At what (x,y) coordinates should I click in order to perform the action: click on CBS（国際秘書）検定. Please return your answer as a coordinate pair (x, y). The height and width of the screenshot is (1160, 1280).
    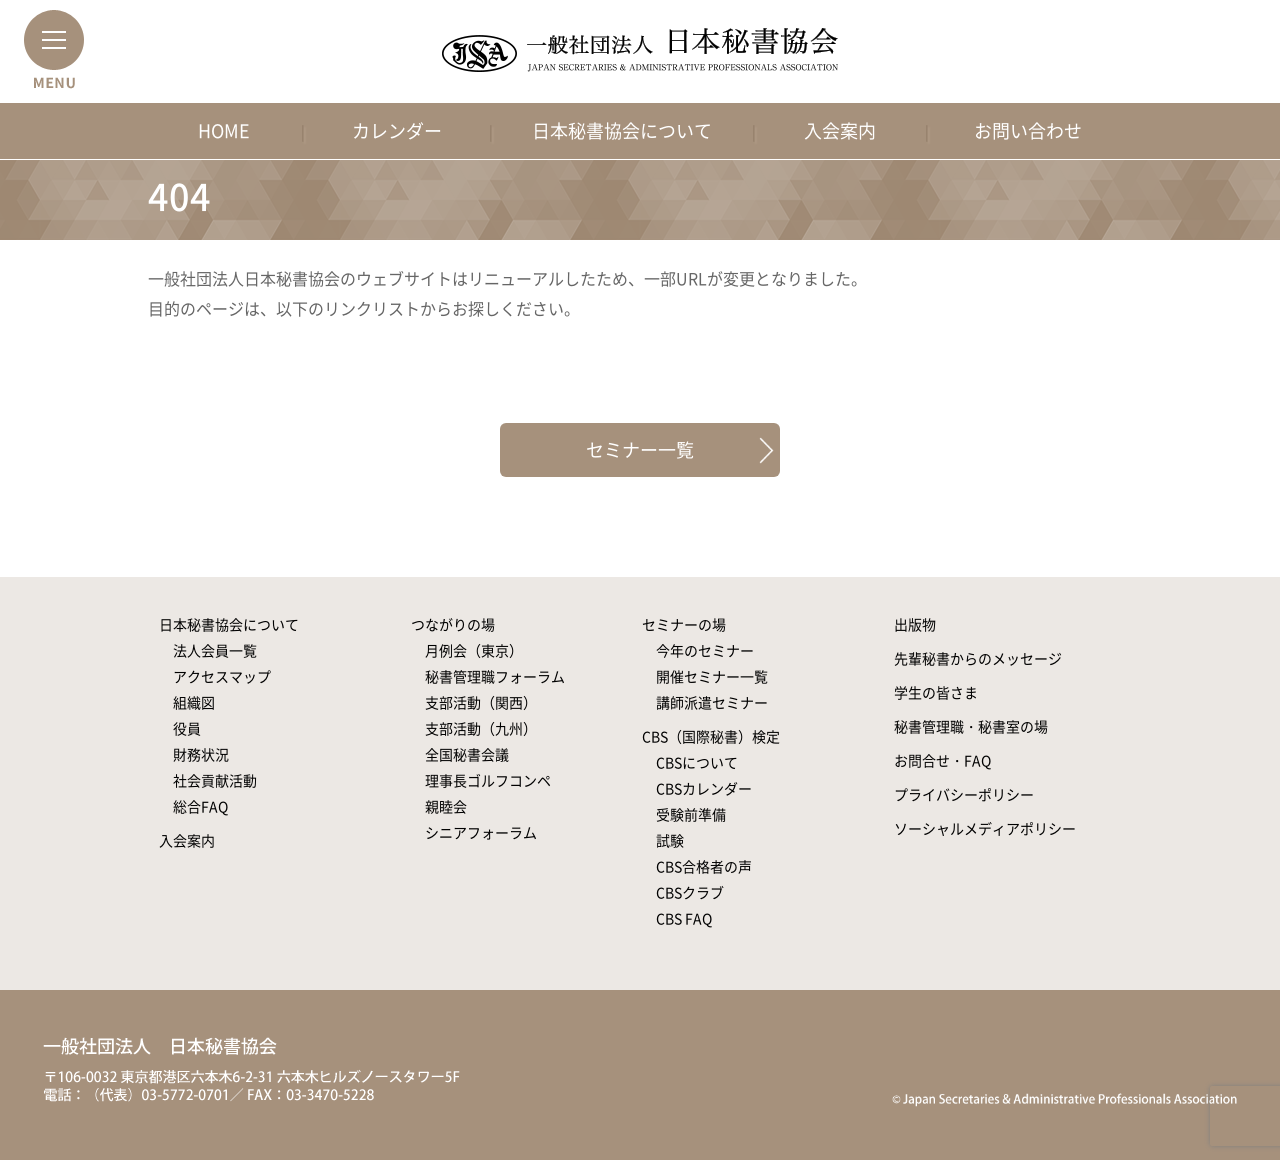
    Looking at the image, I should click on (711, 736).